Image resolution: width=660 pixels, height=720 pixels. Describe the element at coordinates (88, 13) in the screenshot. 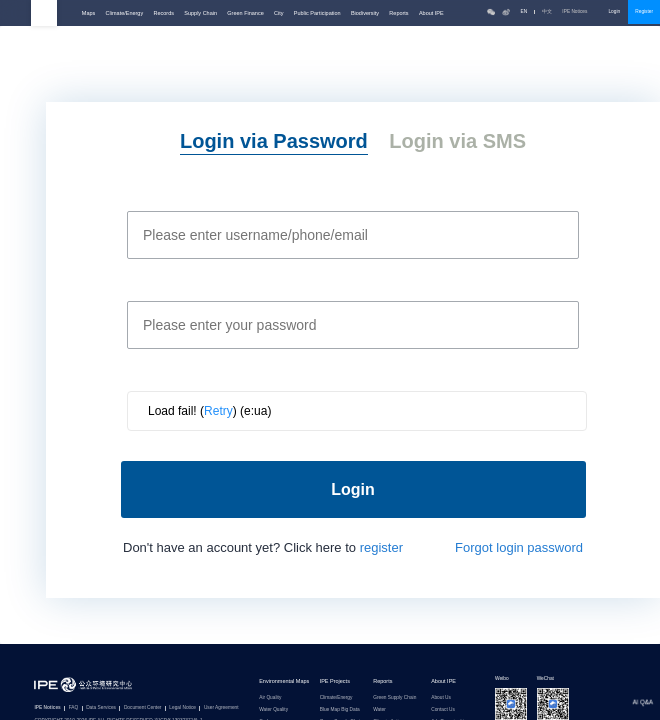

I see `Maps` at that location.